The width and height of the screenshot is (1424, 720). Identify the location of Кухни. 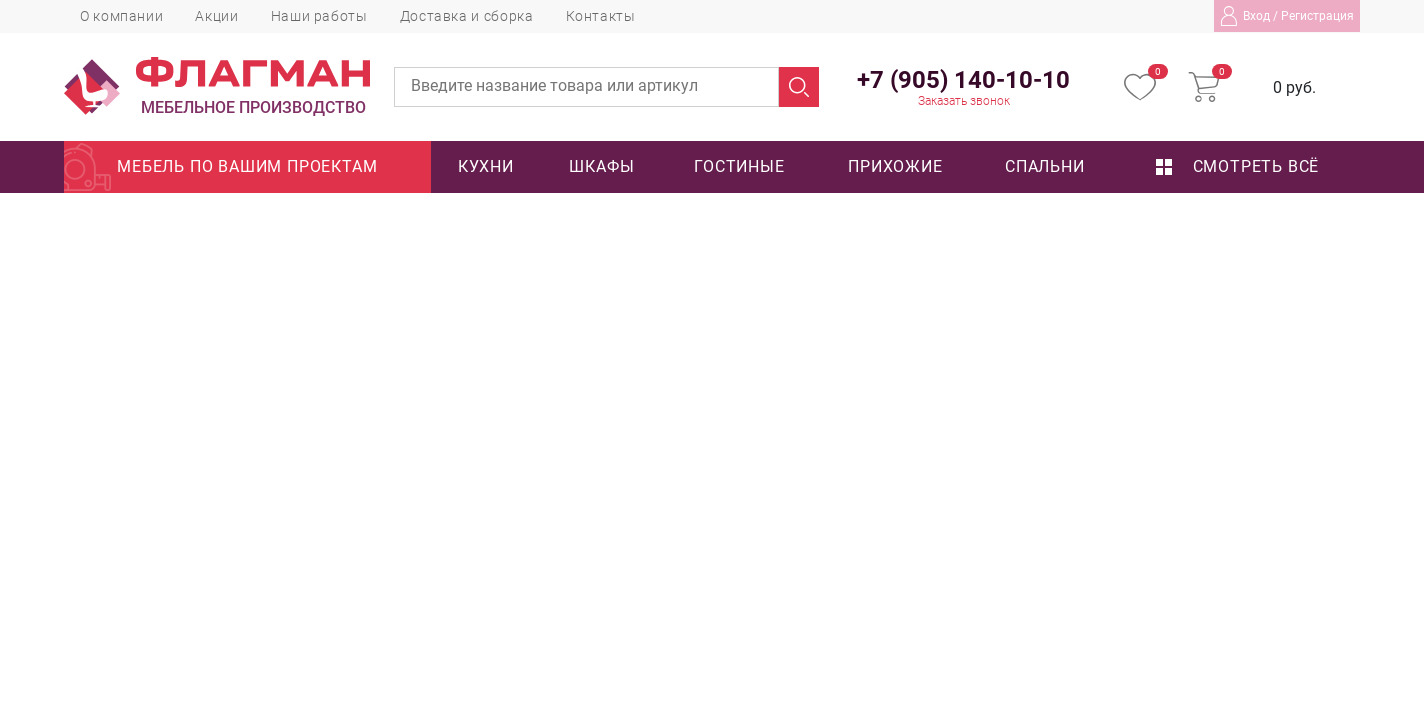
(486, 166).